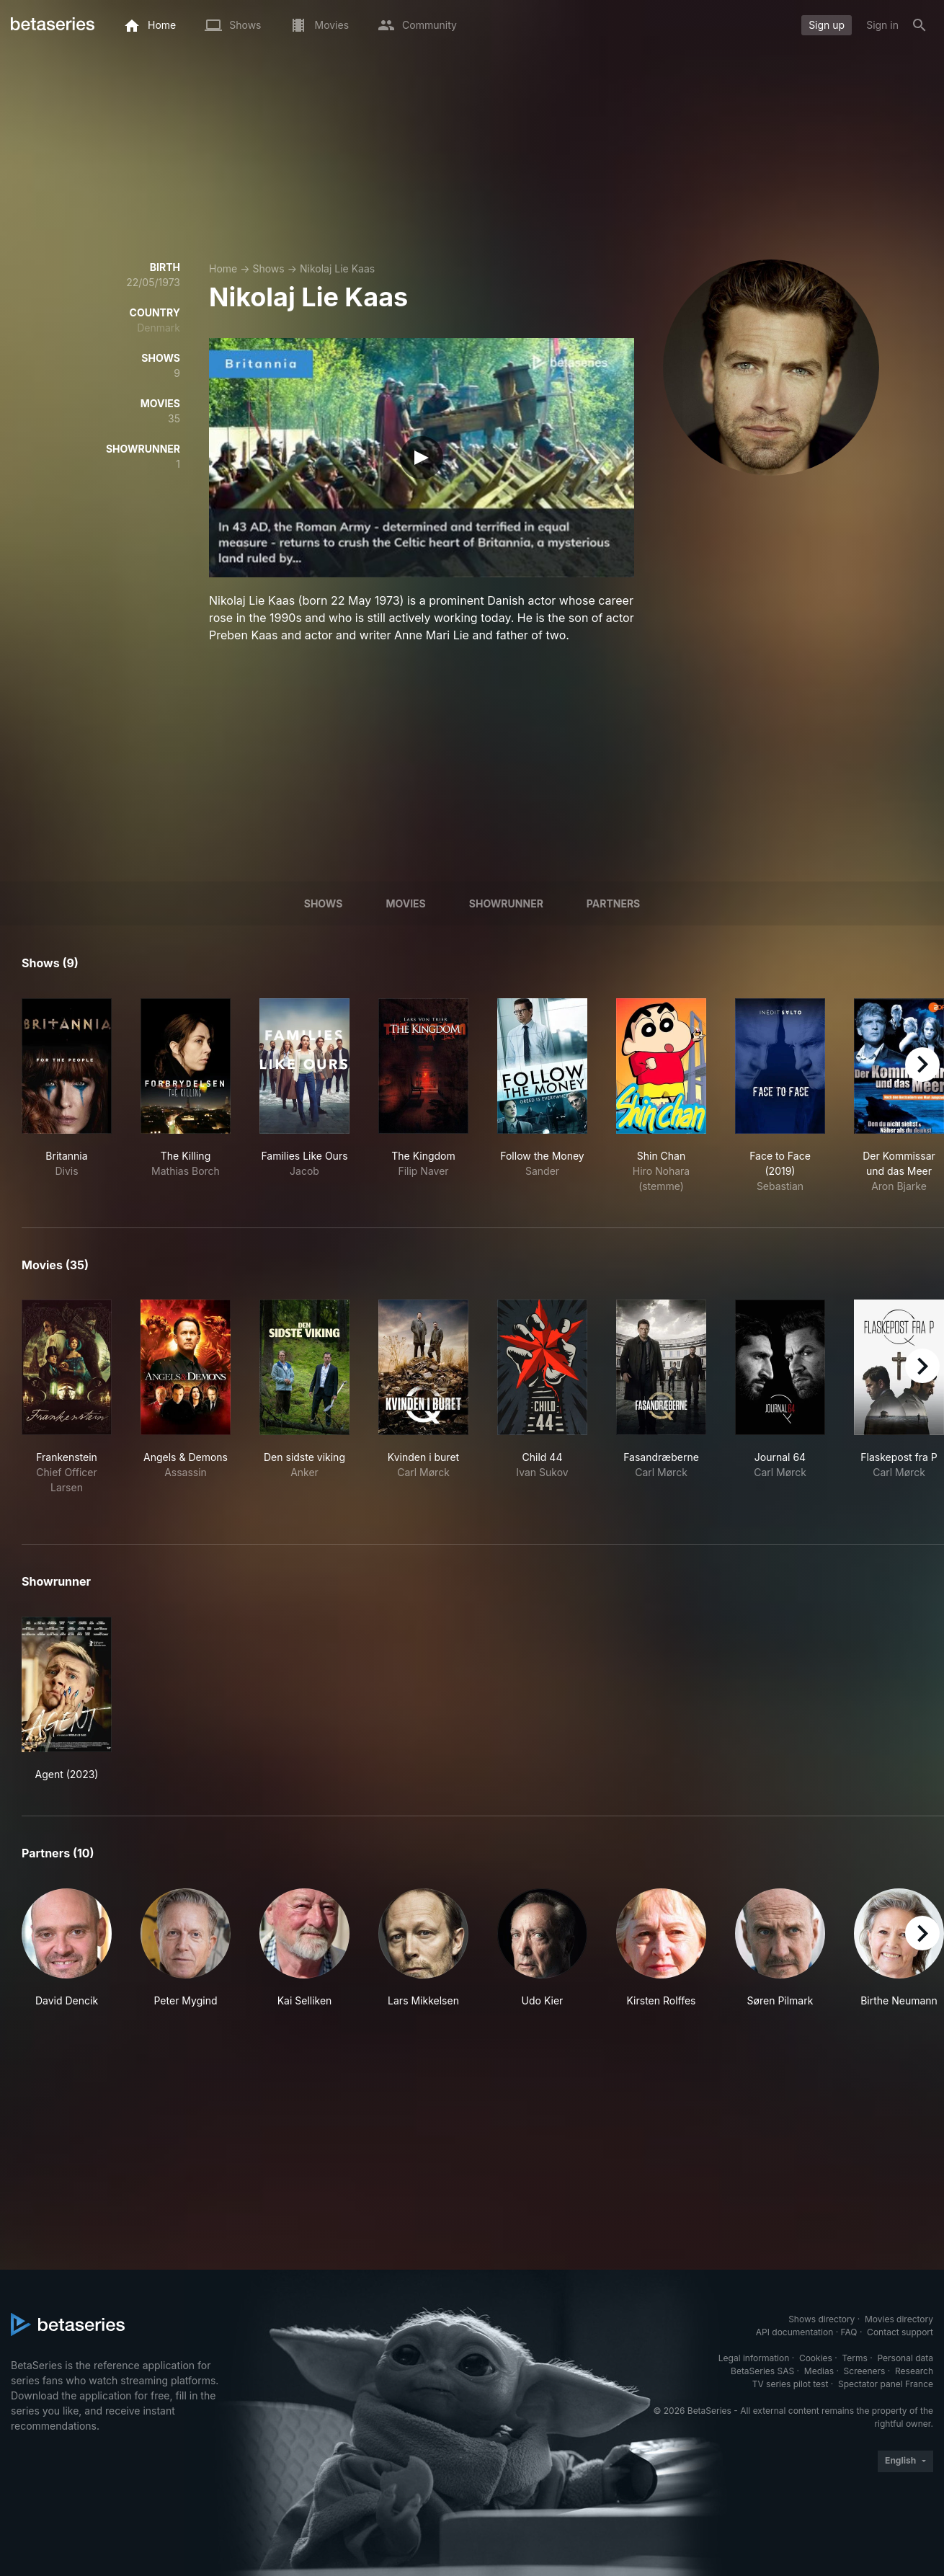  I want to click on Sign up, so click(827, 25).